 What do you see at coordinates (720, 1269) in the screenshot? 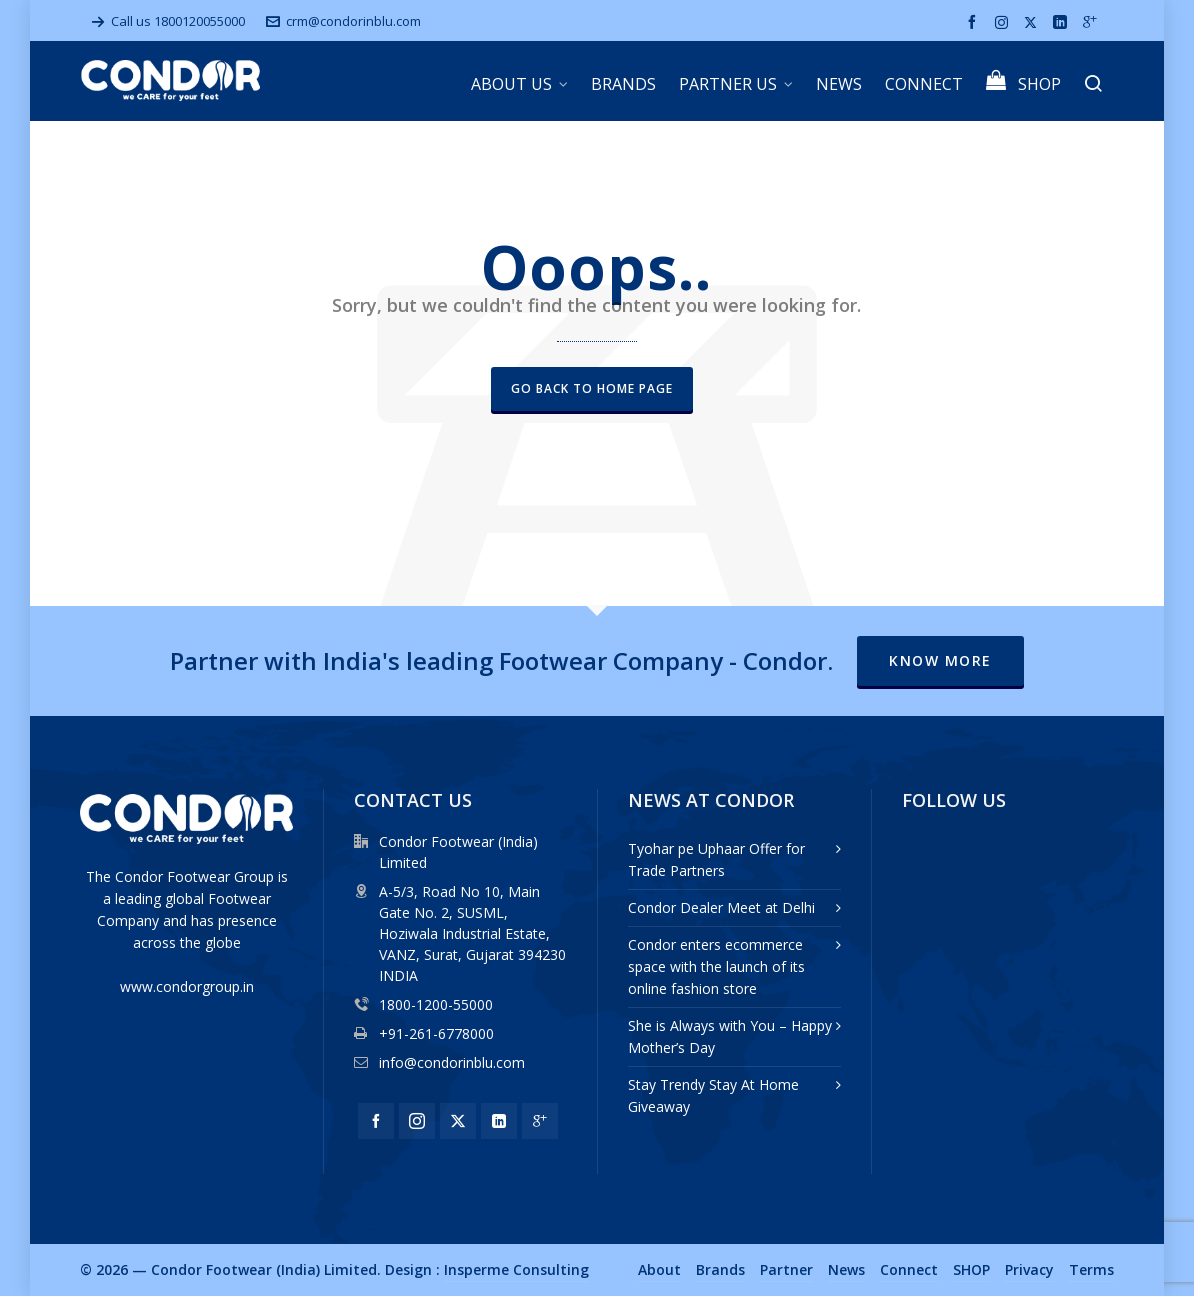
I see `Brands` at bounding box center [720, 1269].